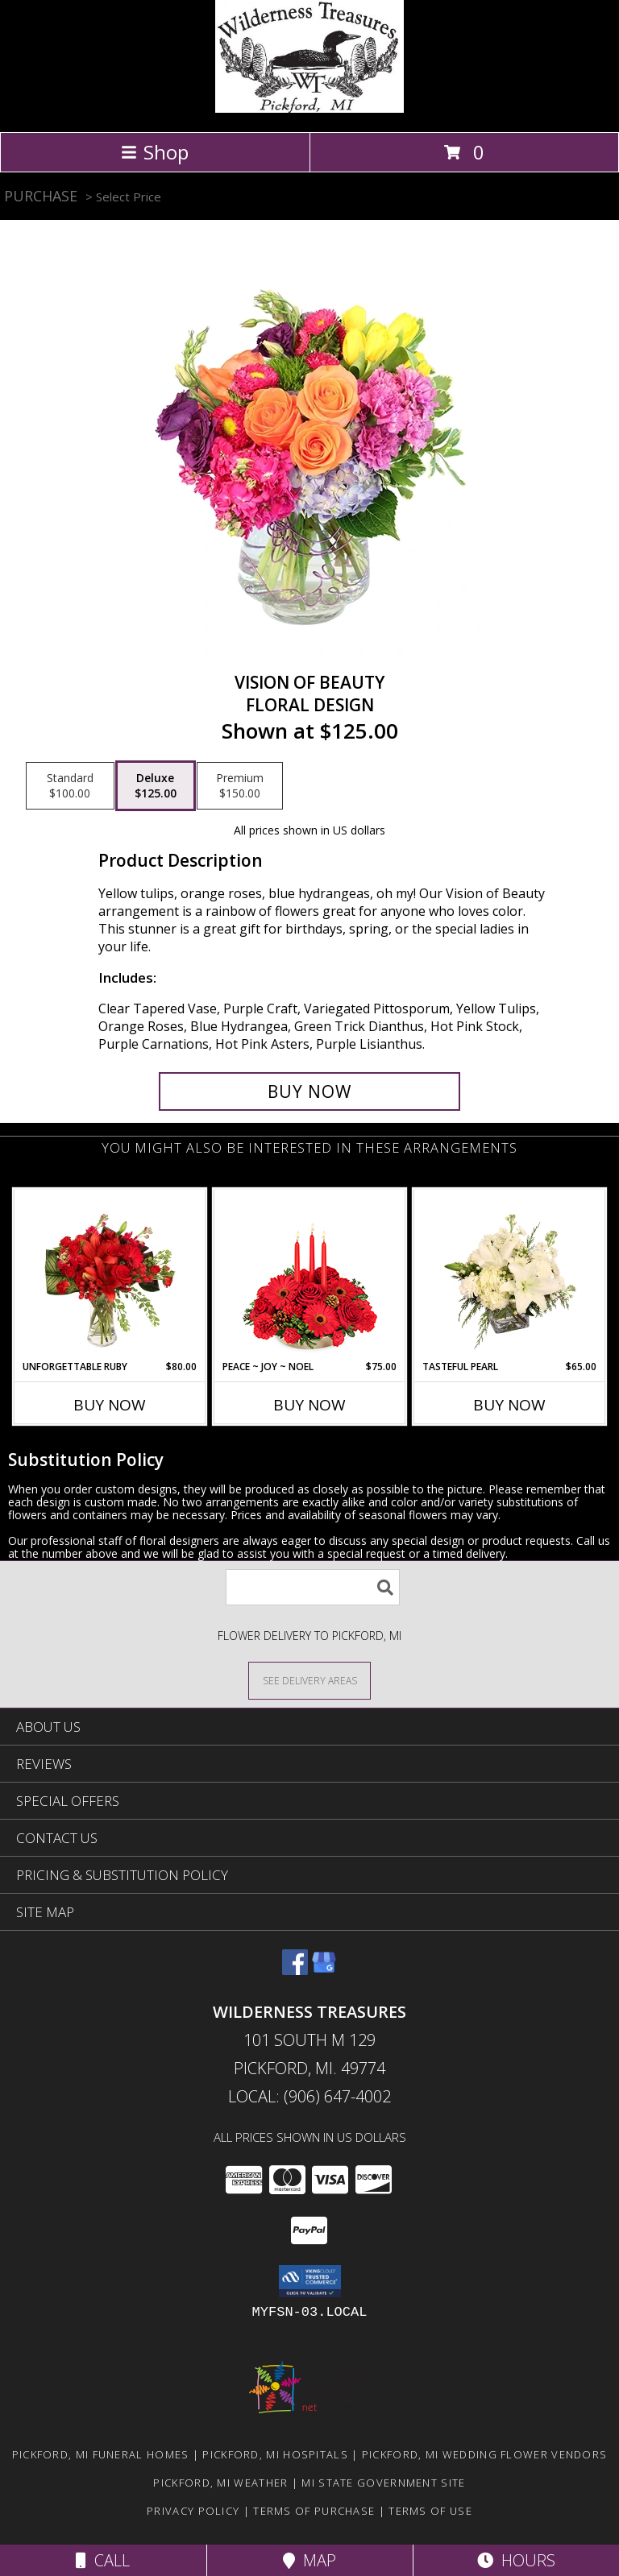 This screenshot has height=2576, width=619. Describe the element at coordinates (509, 1404) in the screenshot. I see `Buy Now [Buy TASTEFUL PEARL Now for $65.00]` at that location.